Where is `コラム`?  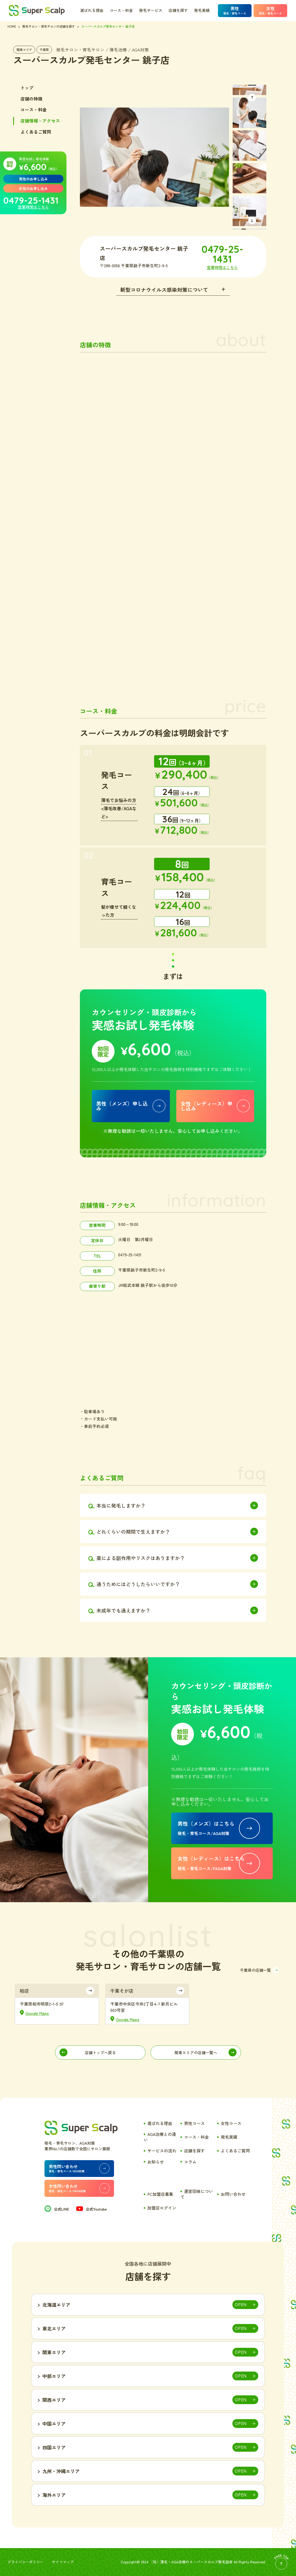 コラム is located at coordinates (190, 2162).